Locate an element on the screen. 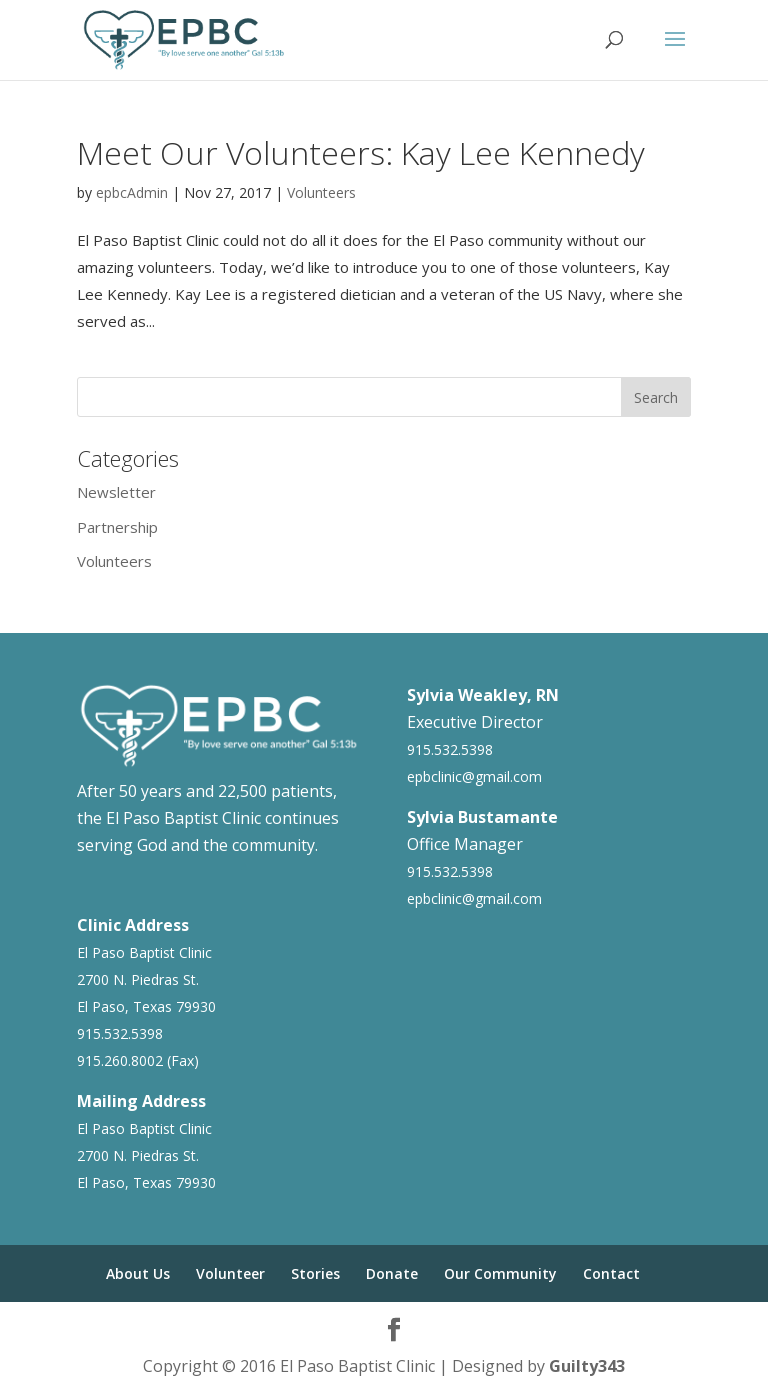  About Us is located at coordinates (138, 1273).